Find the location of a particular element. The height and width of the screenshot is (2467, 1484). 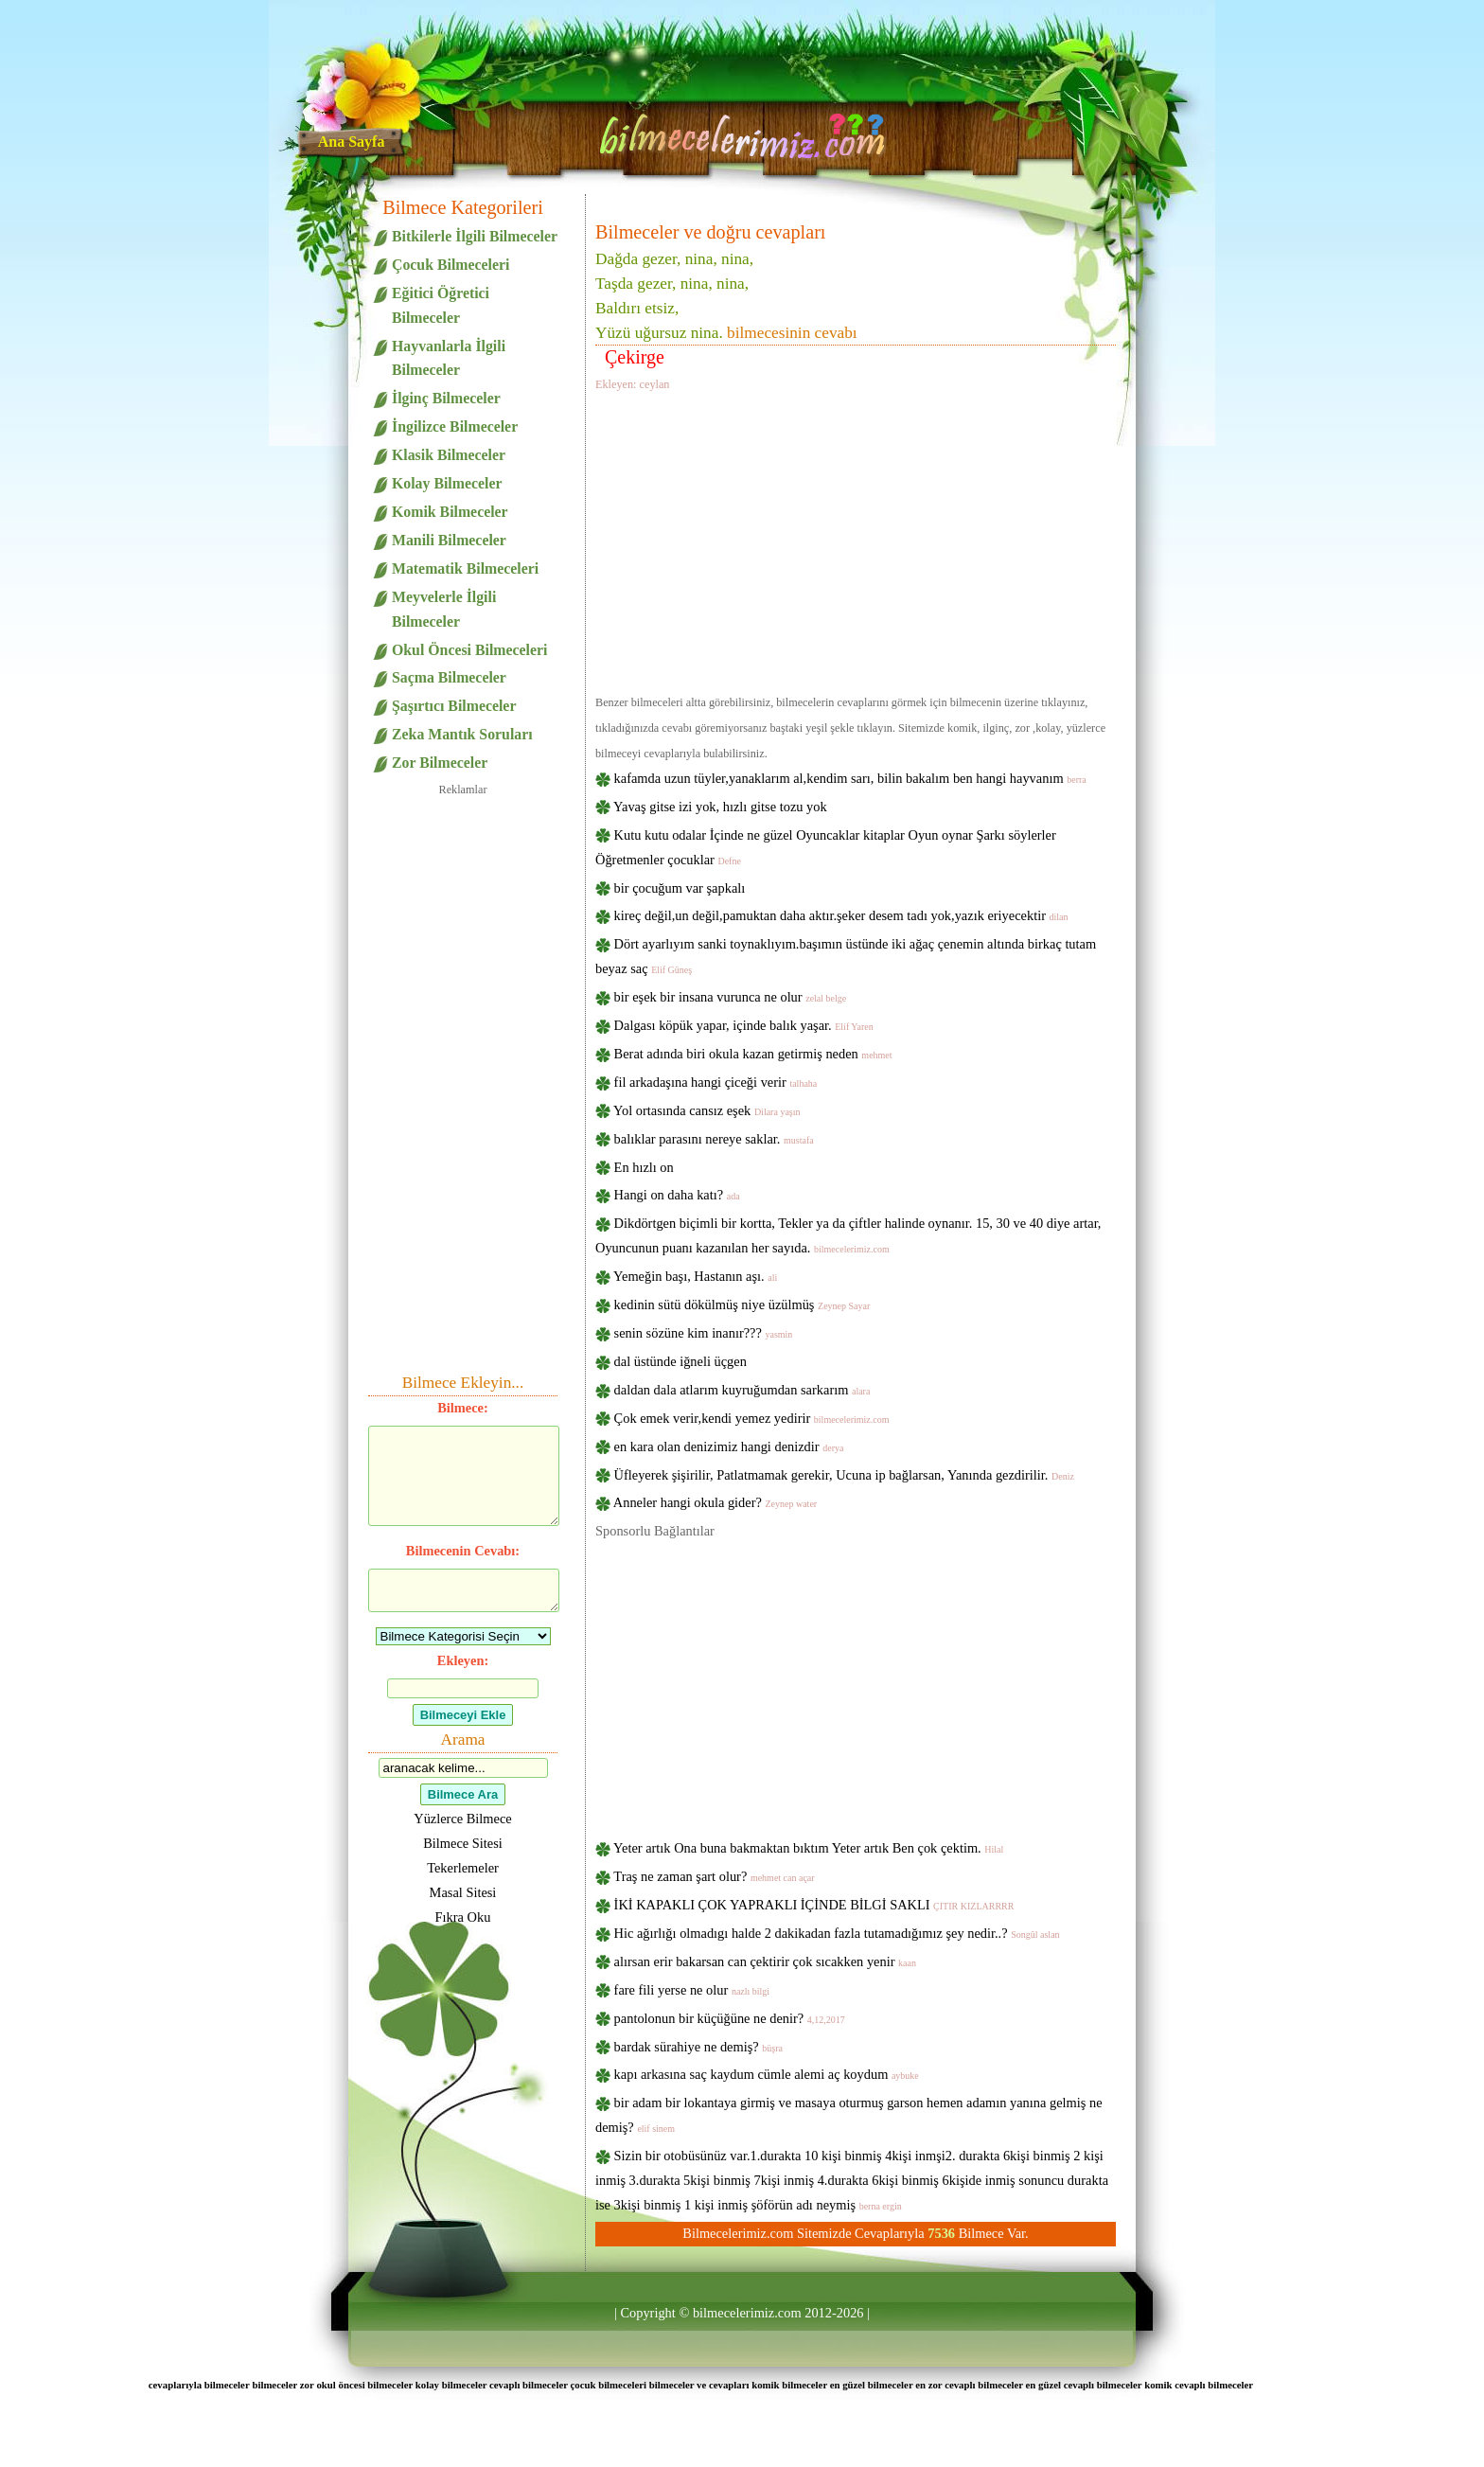

kapı arkasına saç kaydum cümle alemi aç koydum is located at coordinates (766, 2074).